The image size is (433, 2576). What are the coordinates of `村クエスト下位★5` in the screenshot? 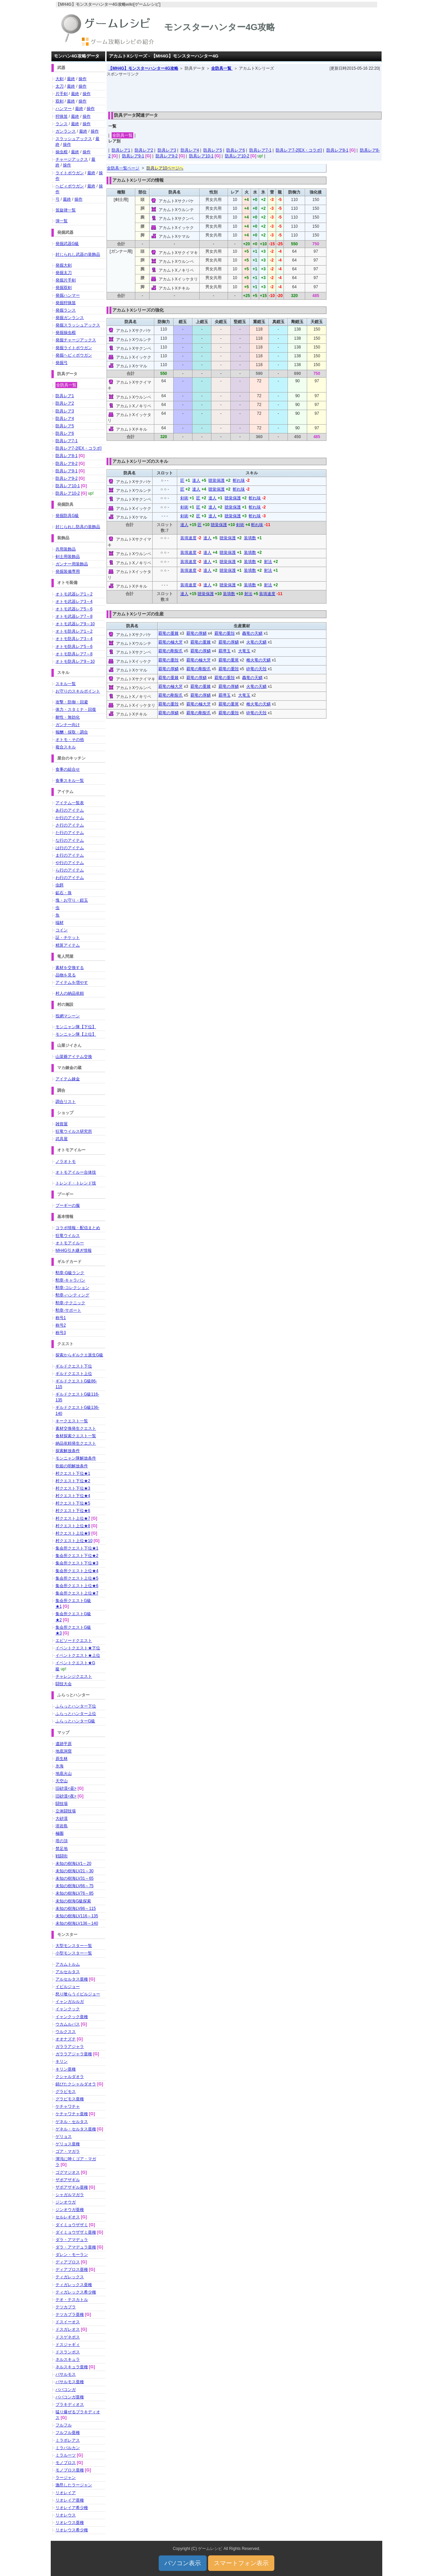 It's located at (72, 1503).